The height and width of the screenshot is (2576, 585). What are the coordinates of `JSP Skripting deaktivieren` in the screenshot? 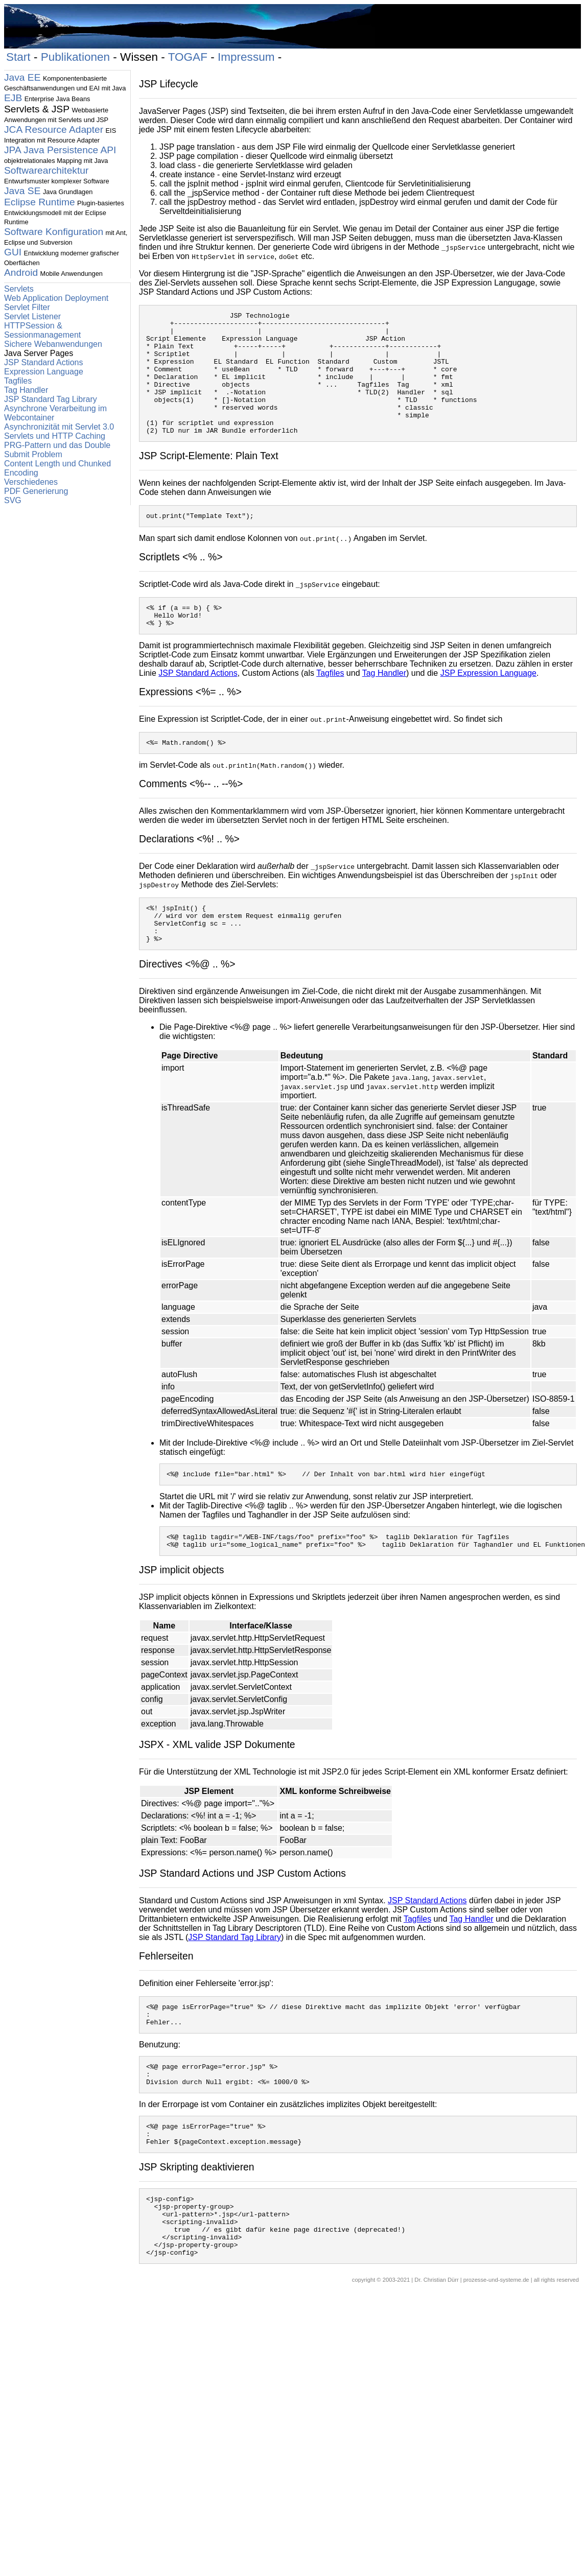 It's located at (196, 2225).